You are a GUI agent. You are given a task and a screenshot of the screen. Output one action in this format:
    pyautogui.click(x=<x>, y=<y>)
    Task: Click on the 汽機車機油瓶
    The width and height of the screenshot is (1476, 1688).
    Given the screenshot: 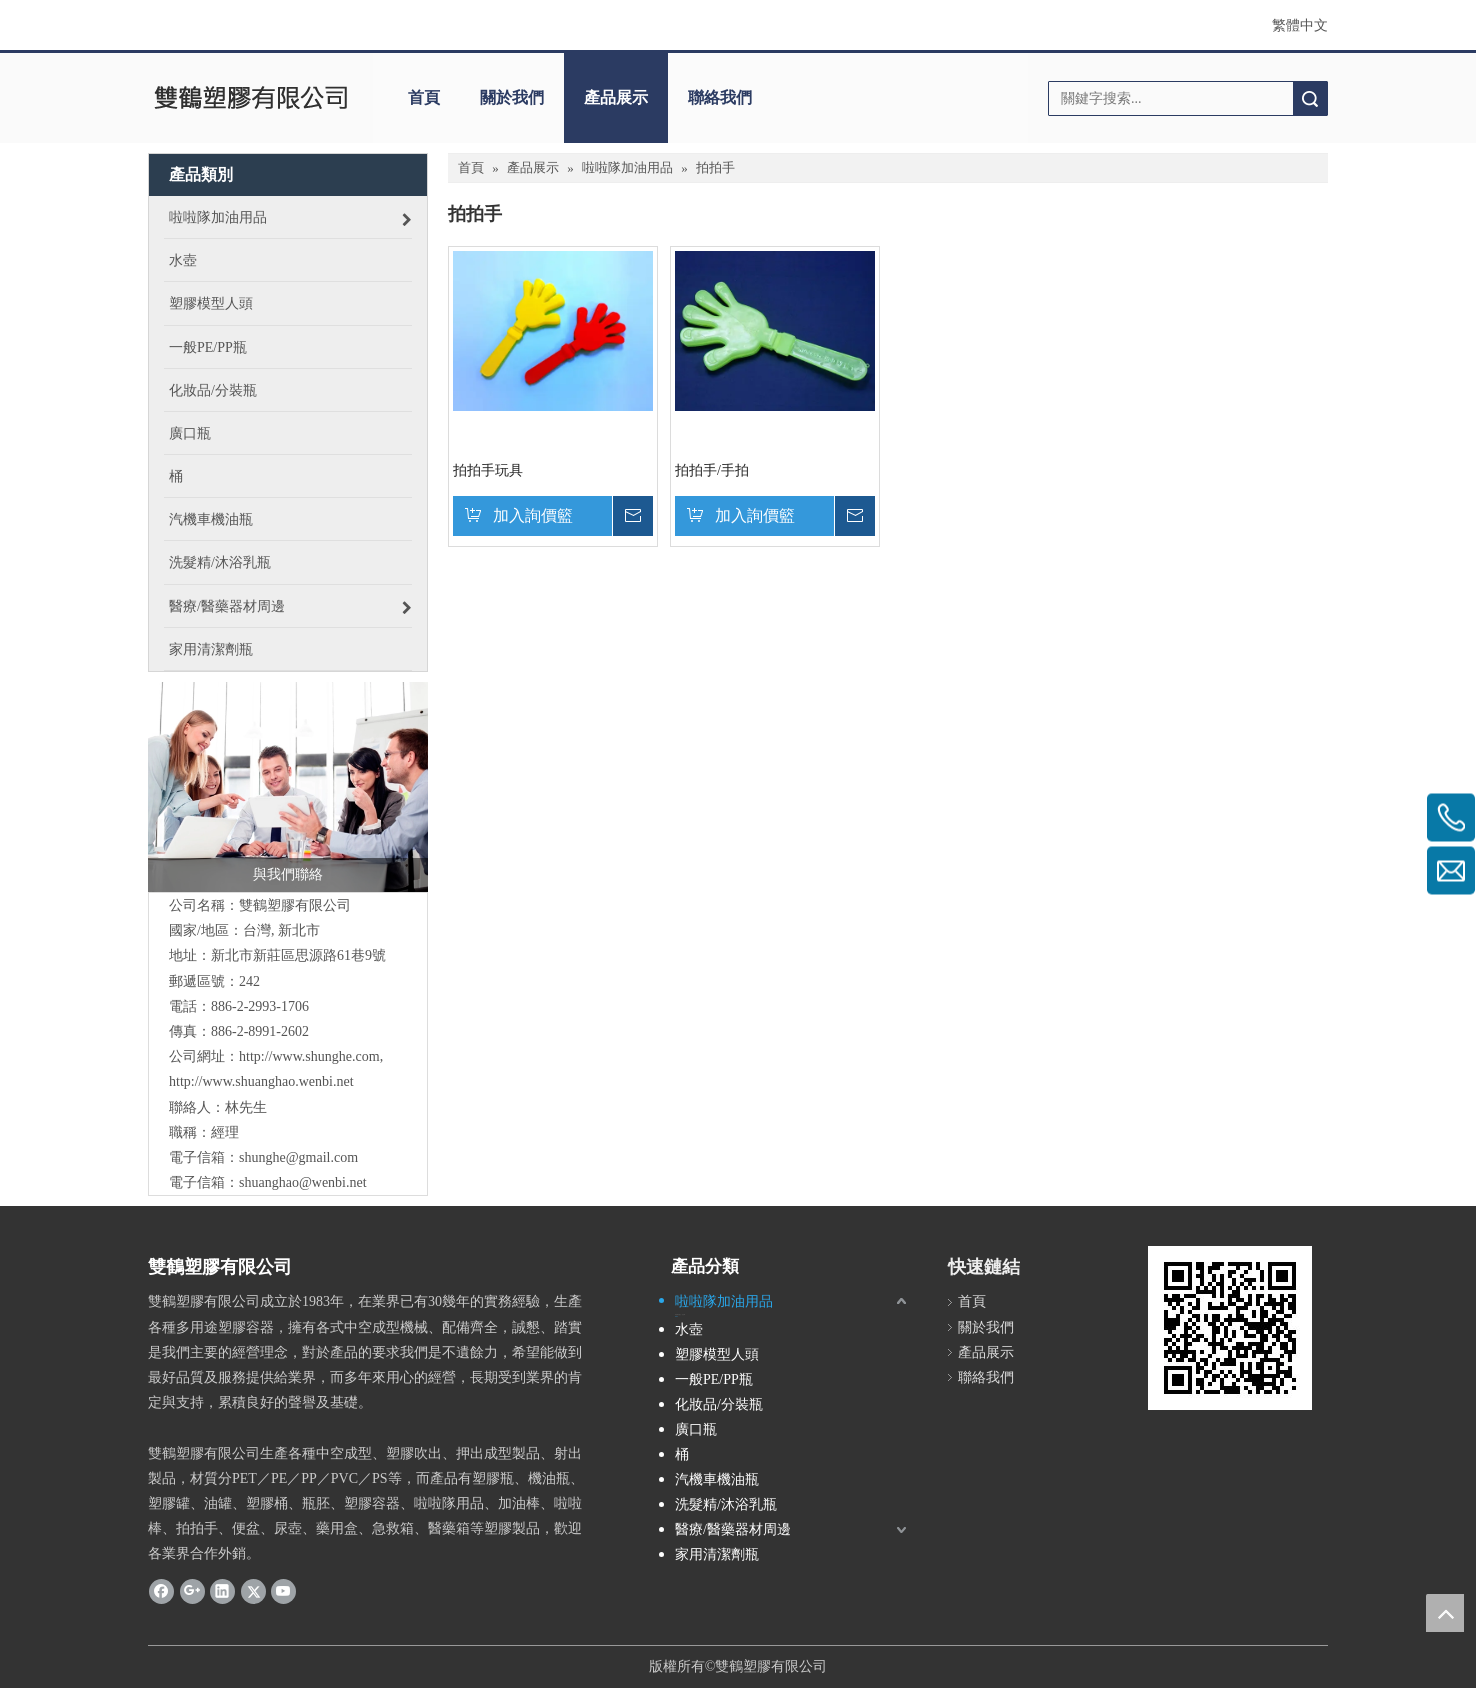 What is the action you would take?
    pyautogui.click(x=717, y=1479)
    